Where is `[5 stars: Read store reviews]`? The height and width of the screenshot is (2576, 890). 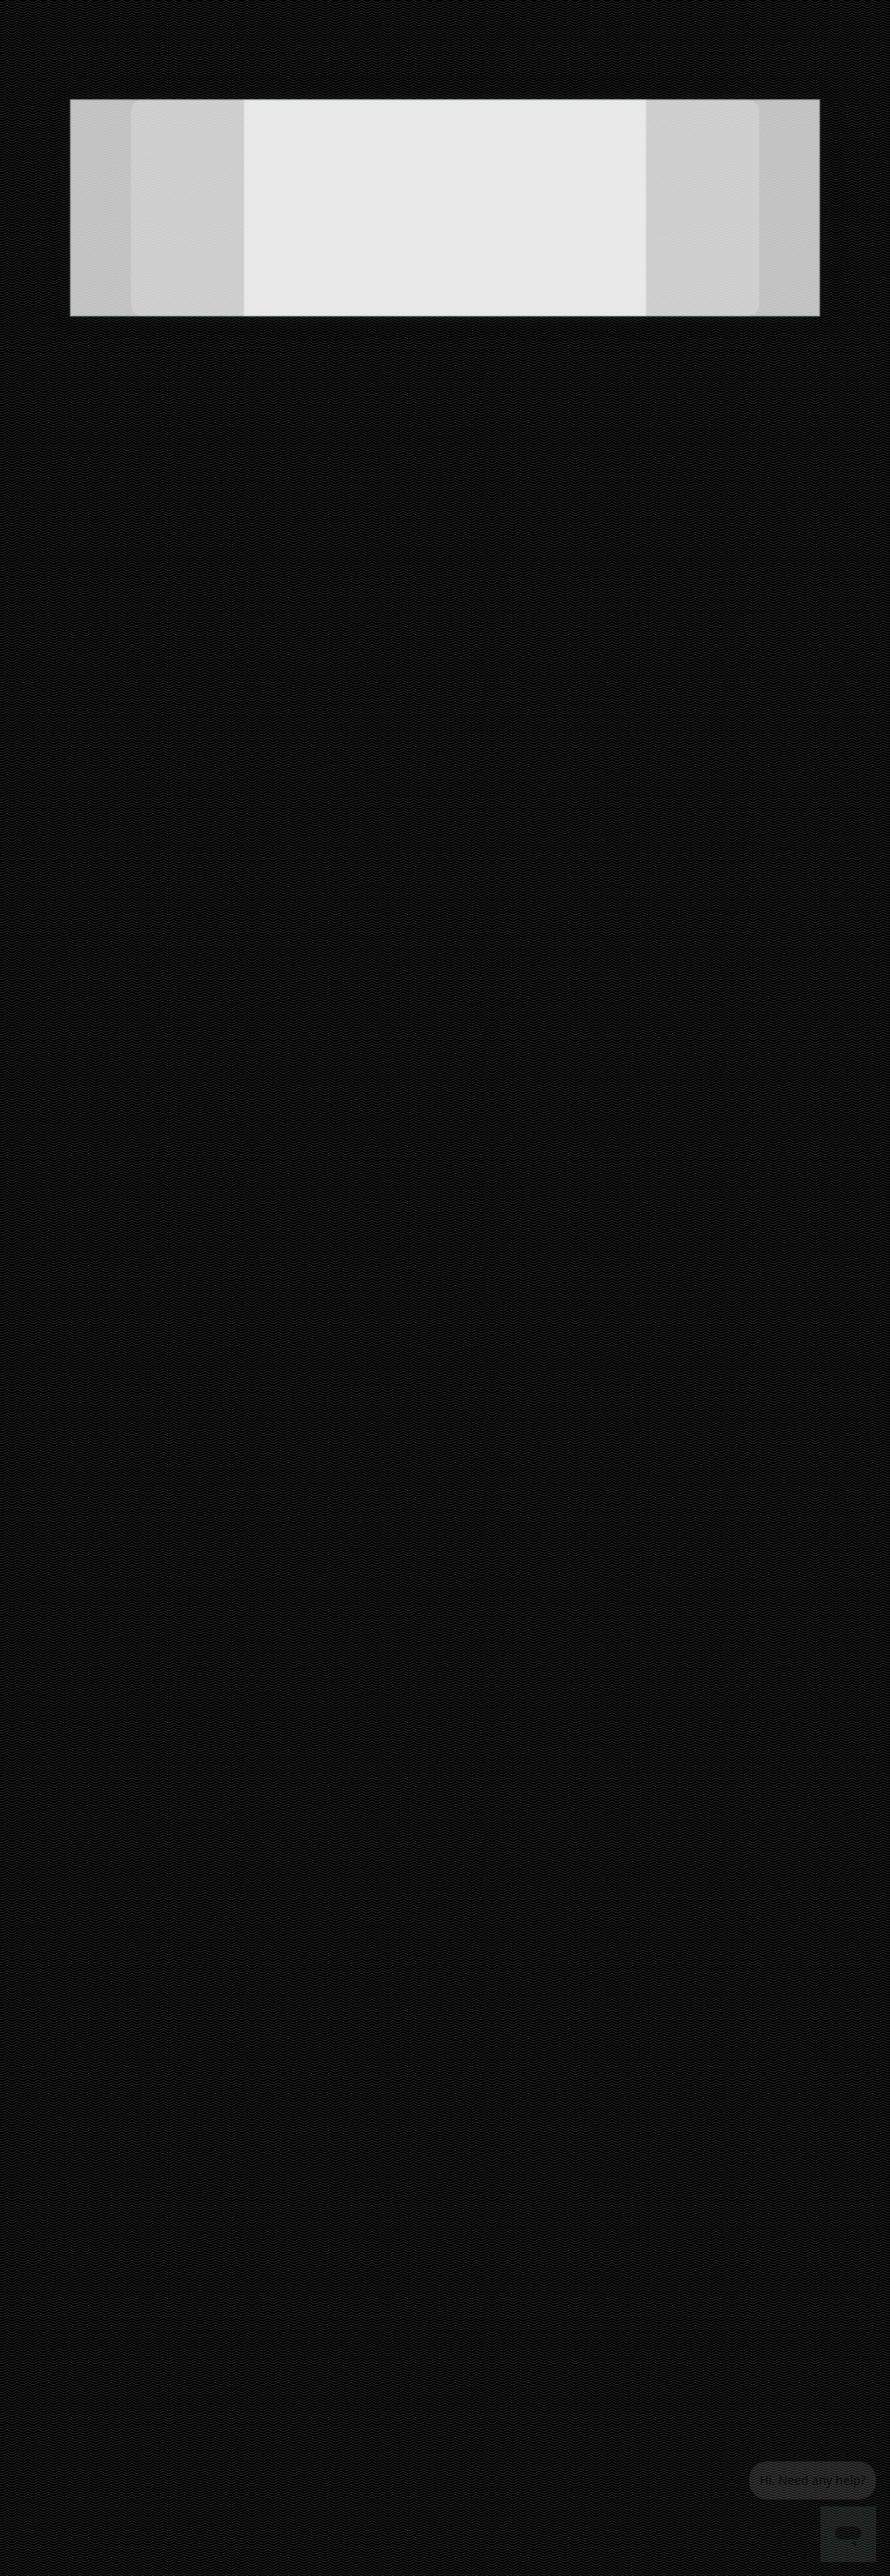 [5 stars: Read store reviews] is located at coordinates (122, 230).